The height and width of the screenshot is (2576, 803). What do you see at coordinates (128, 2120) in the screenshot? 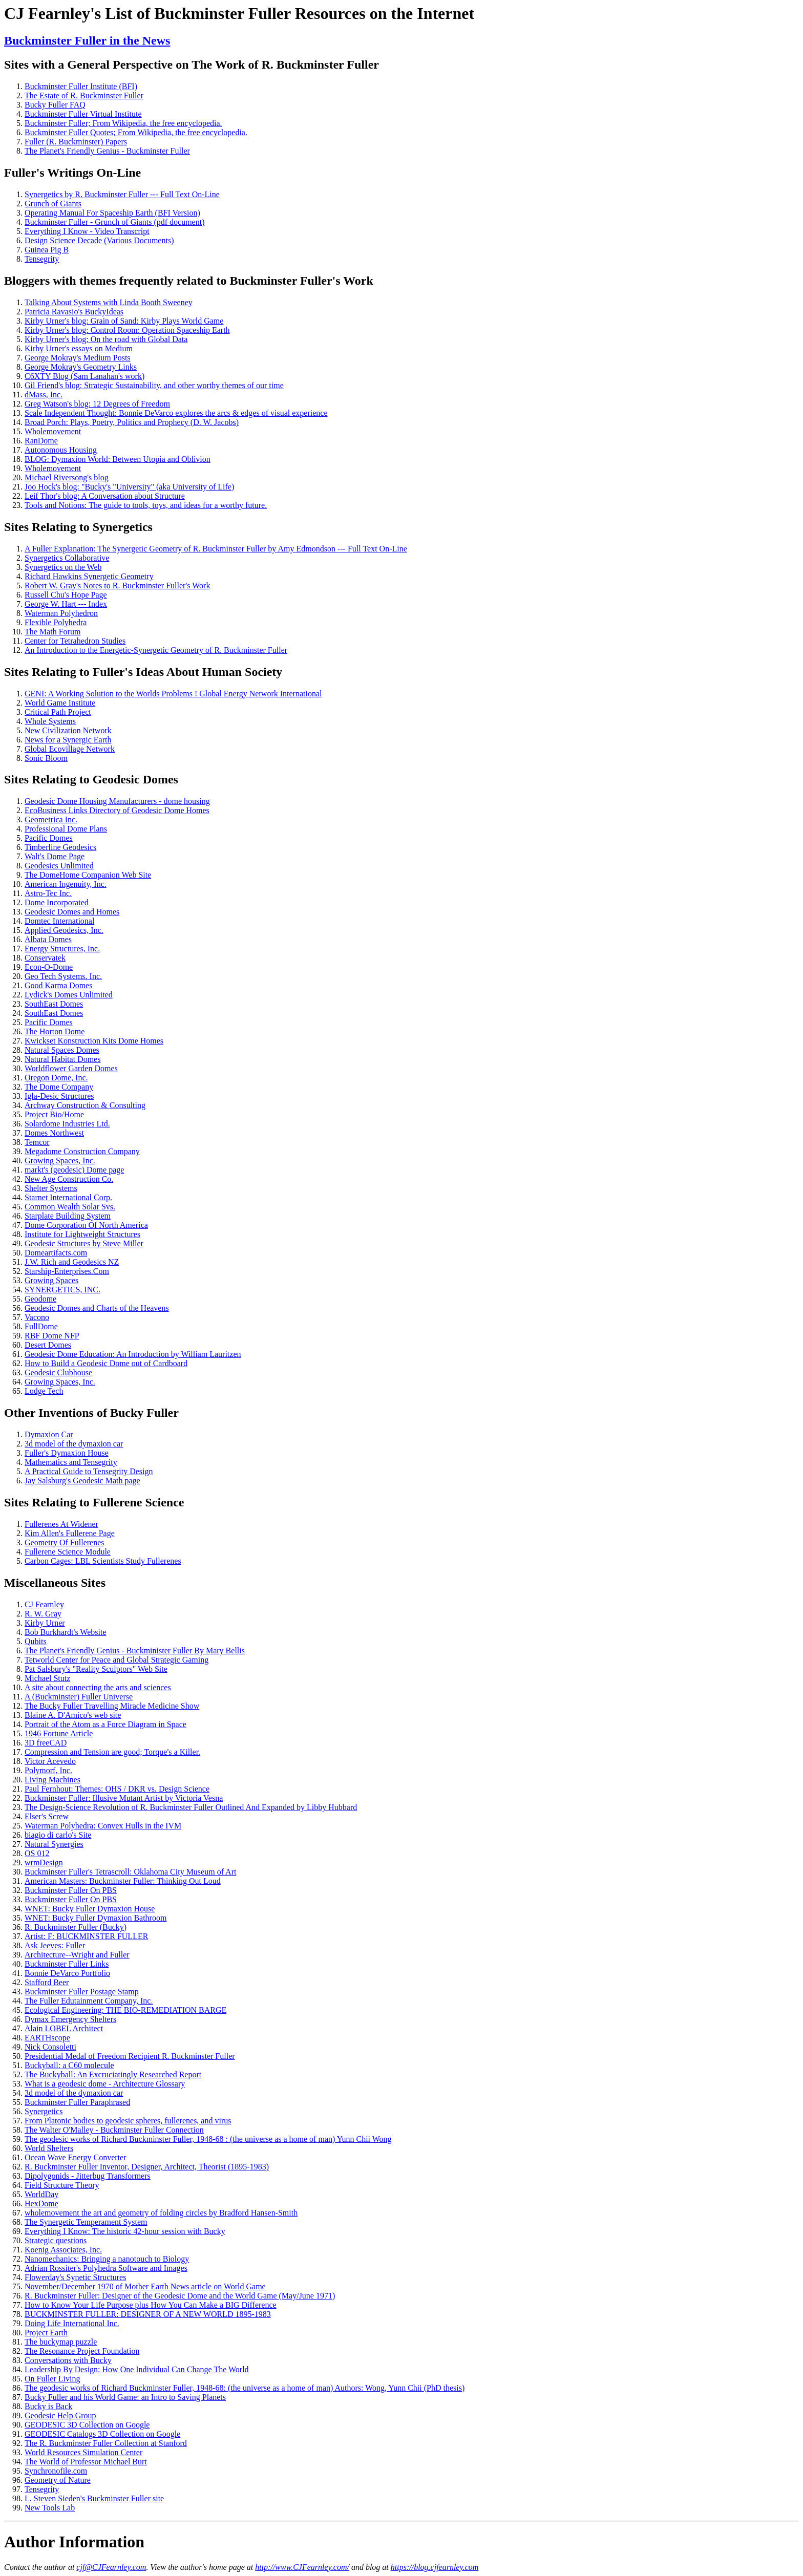
I see `From Platonic bodies to geodesic spheres, fullerenes, and virus` at bounding box center [128, 2120].